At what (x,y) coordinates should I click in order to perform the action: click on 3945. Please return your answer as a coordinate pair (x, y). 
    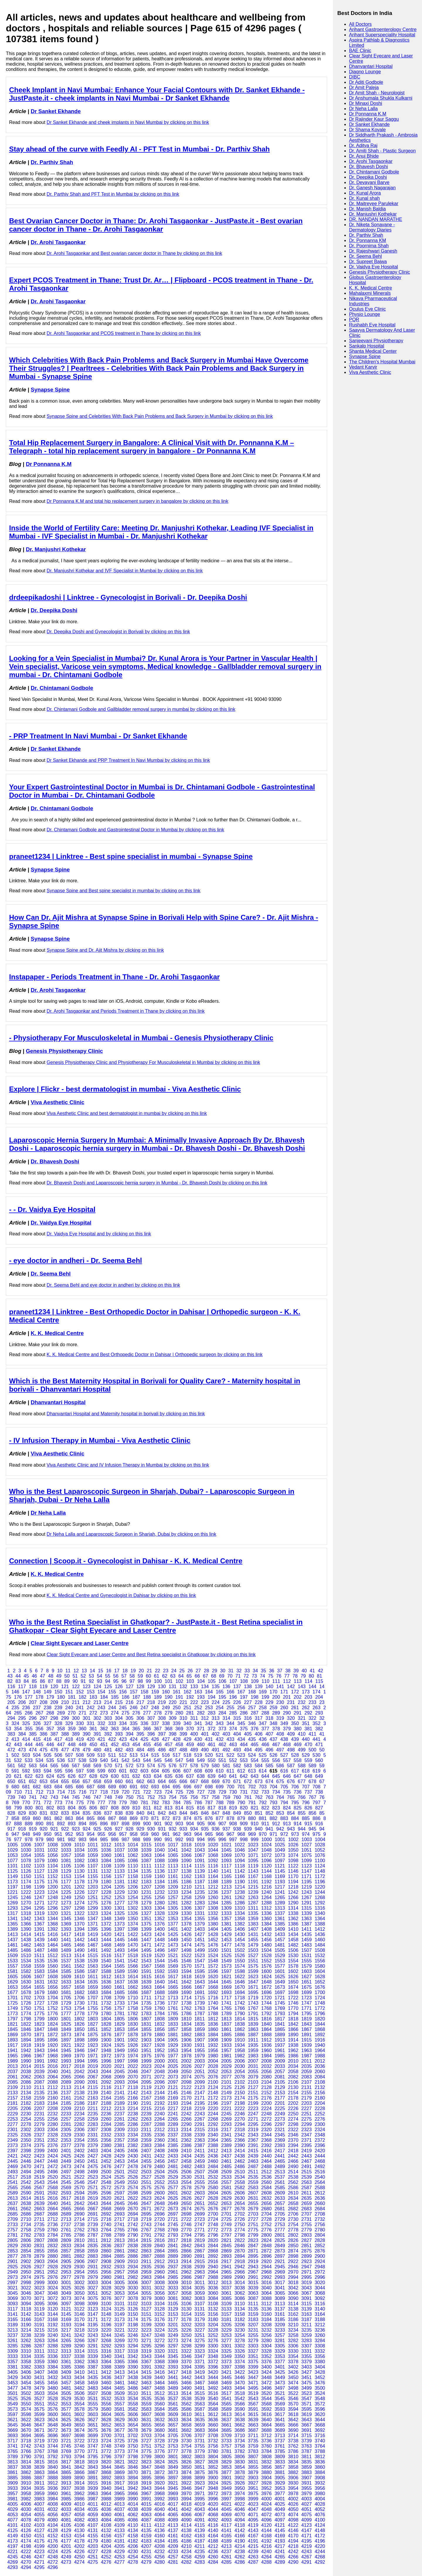
    Looking at the image, I should click on (173, 2488).